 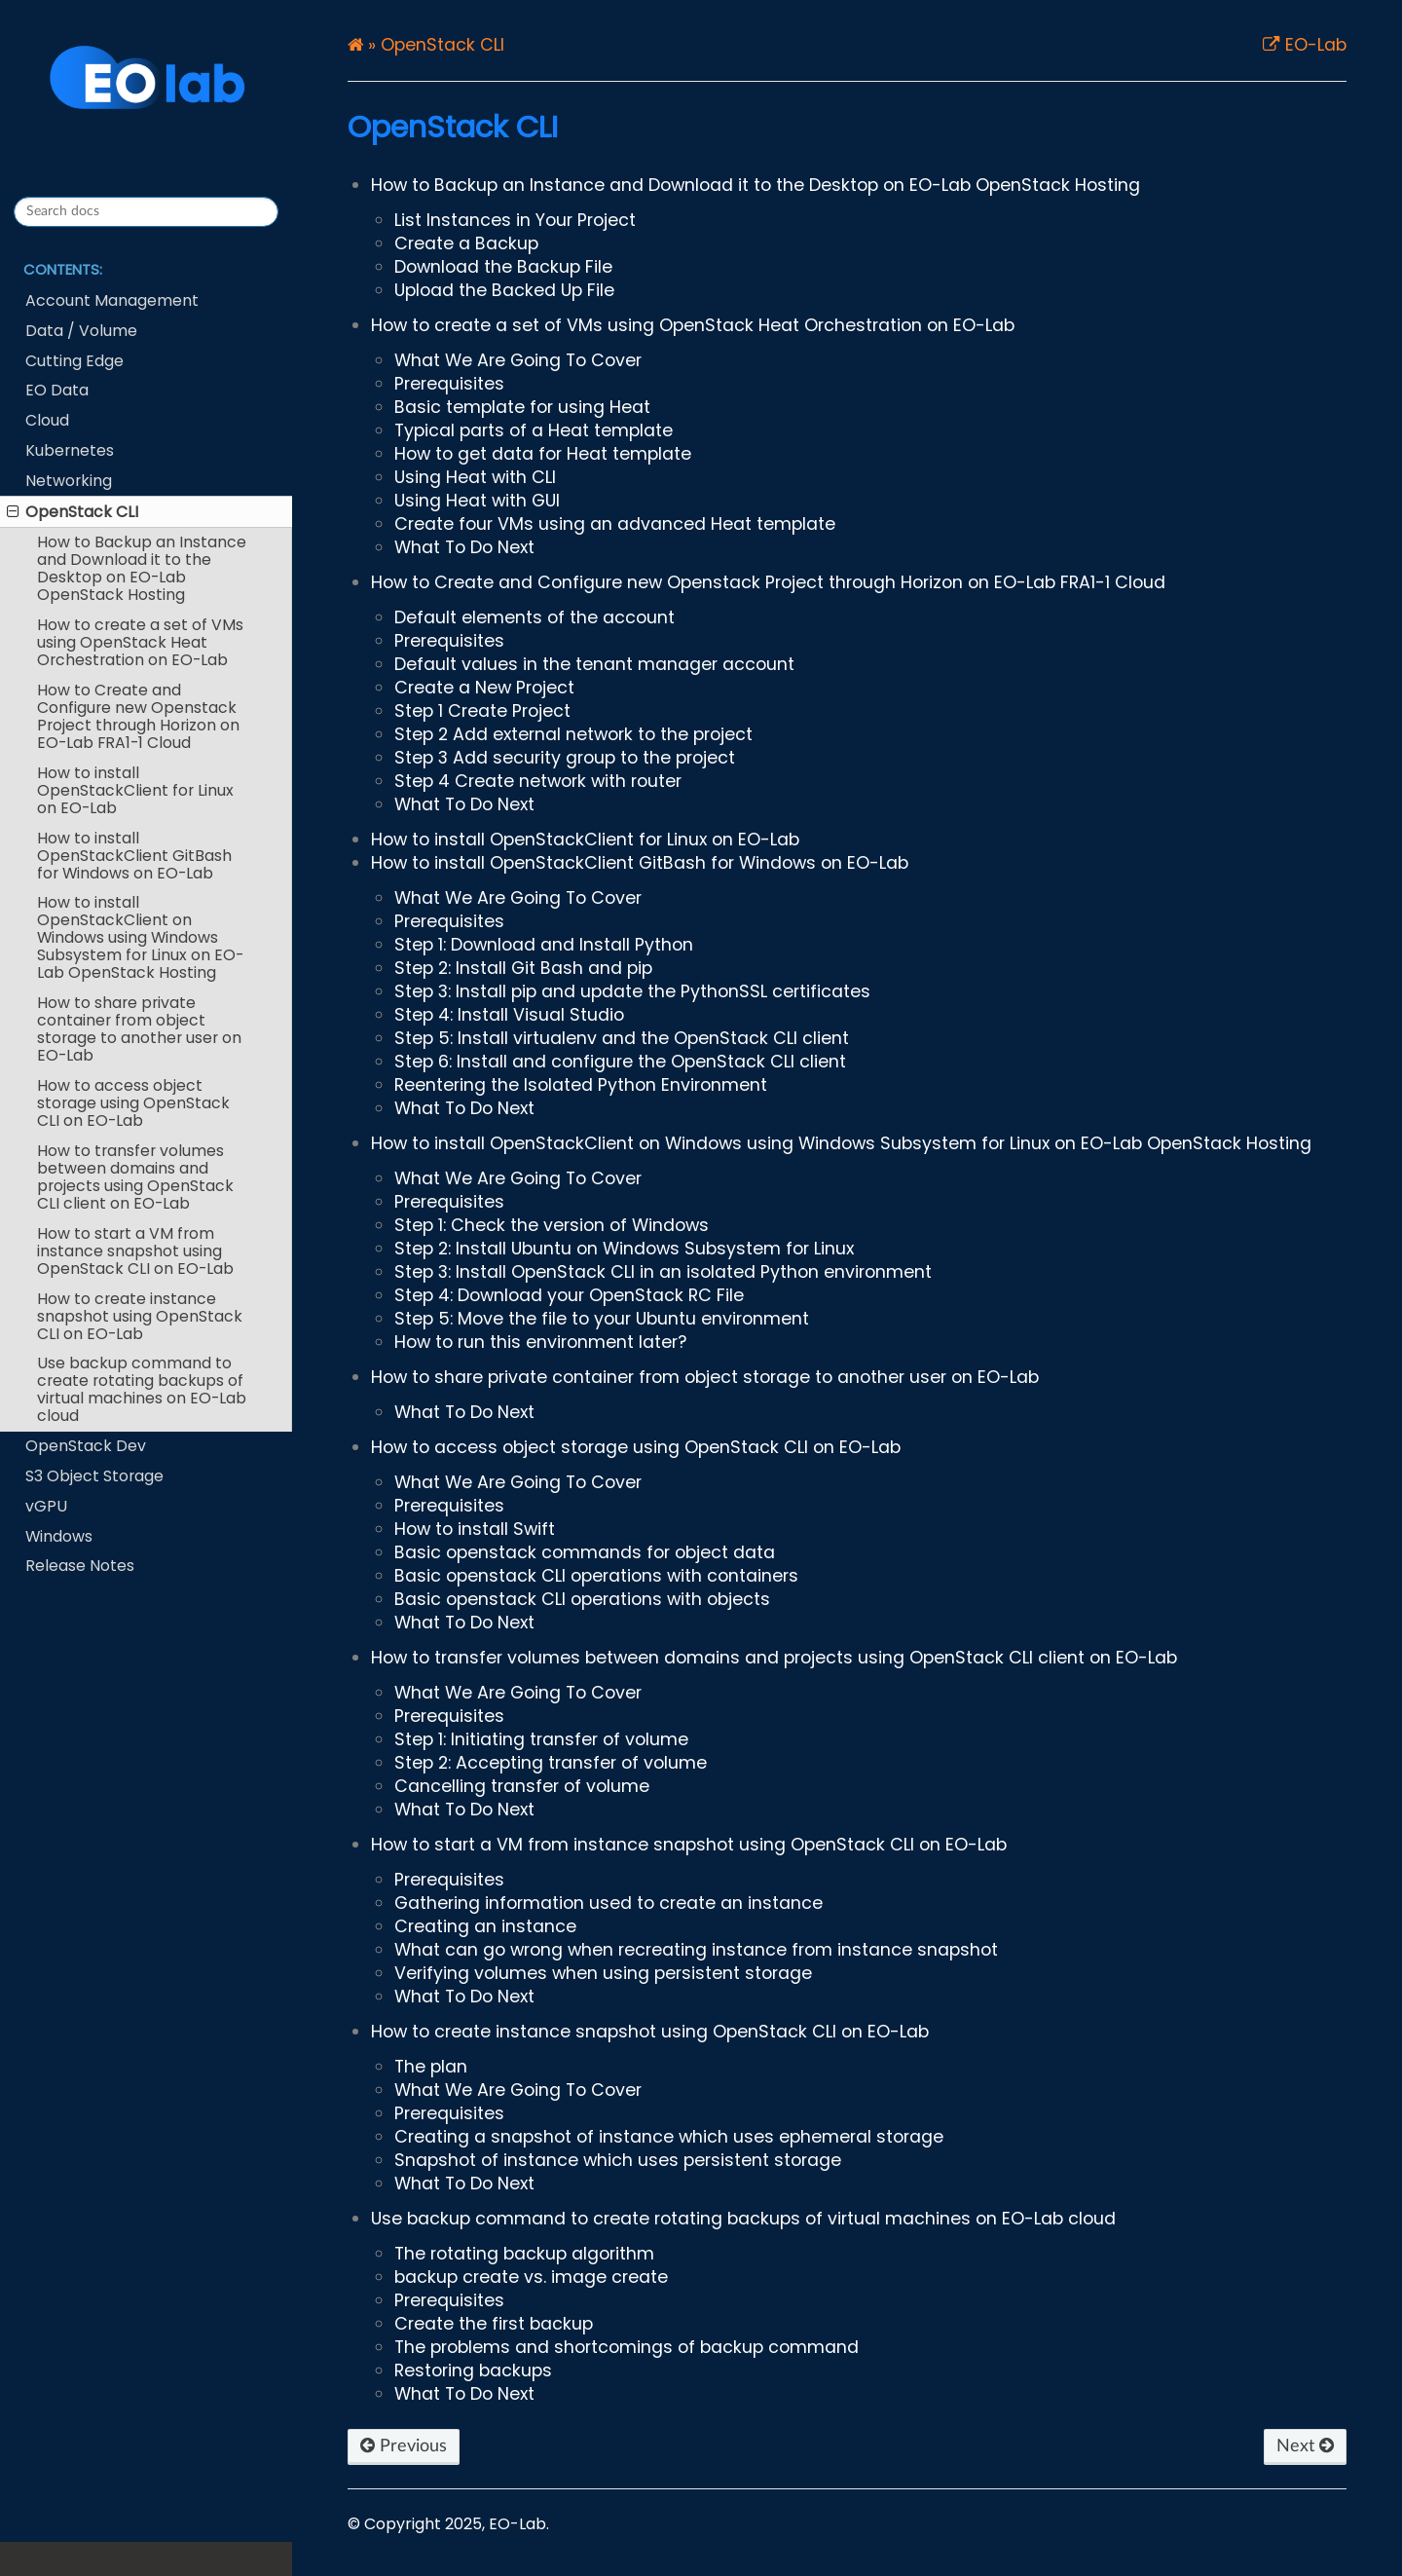 I want to click on List Instances in Your Project, so click(x=515, y=220).